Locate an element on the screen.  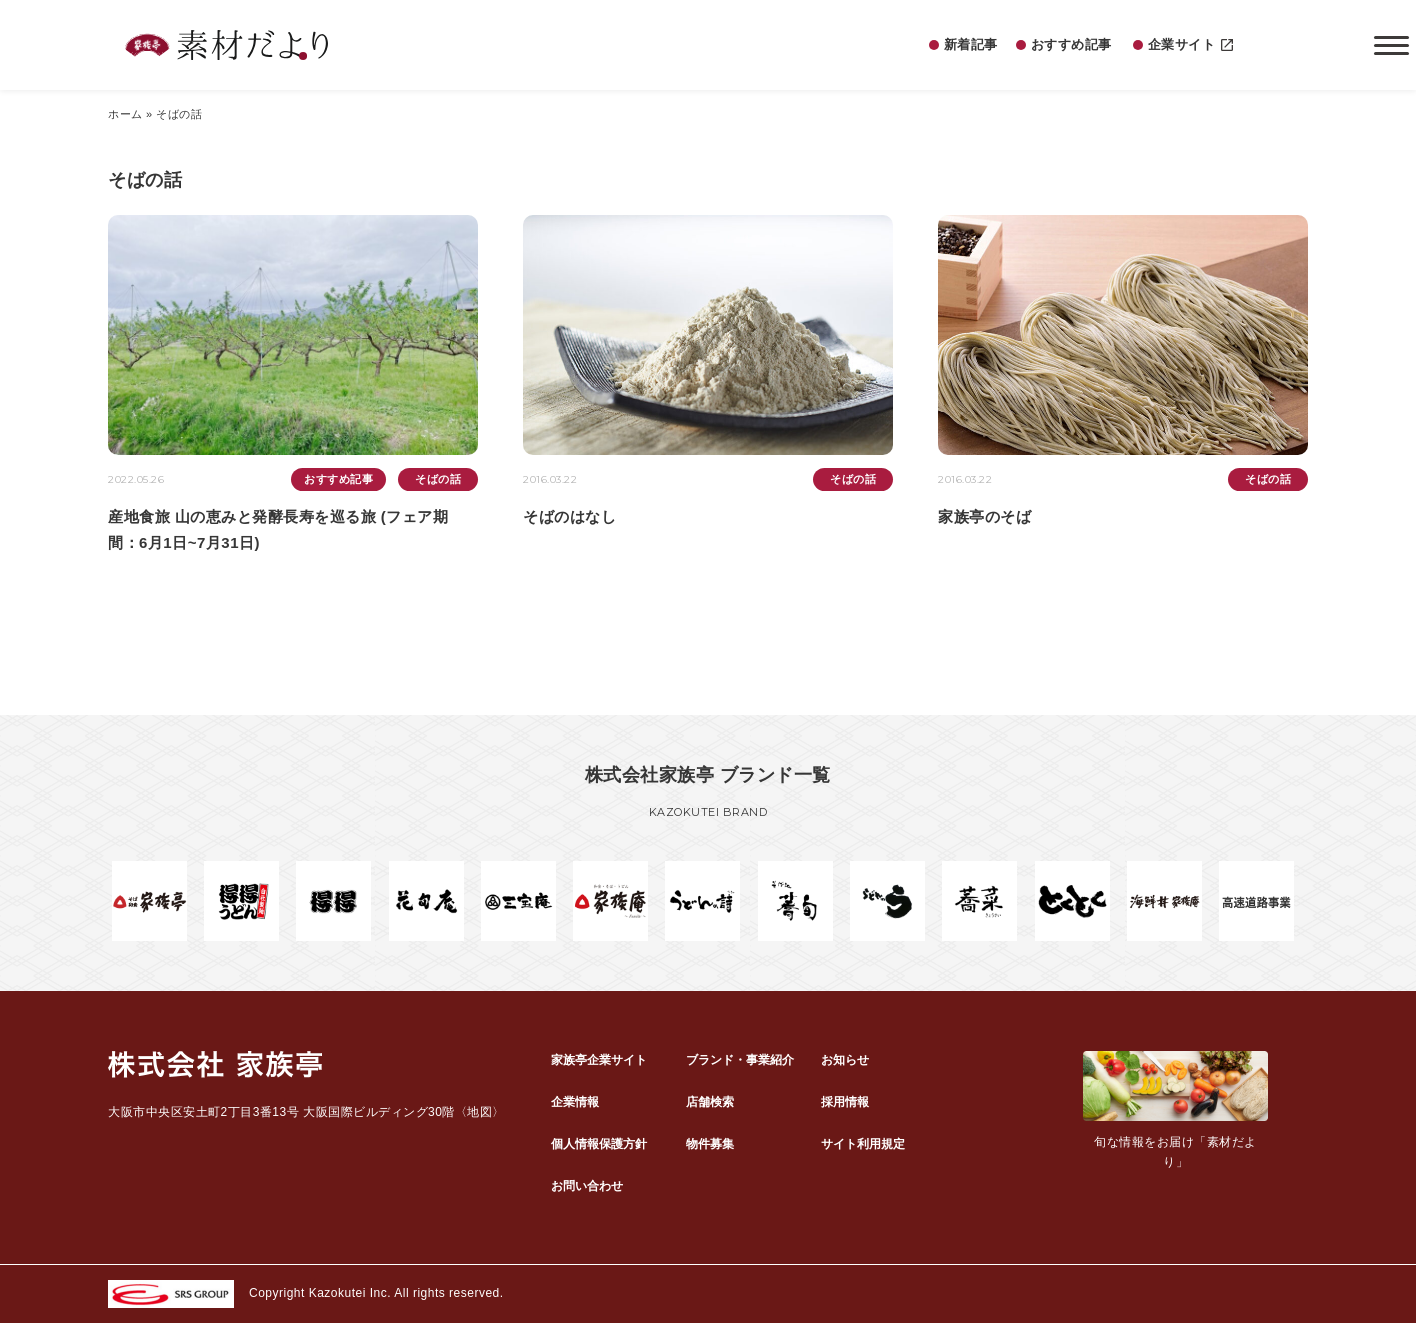
個人情報保護方針 is located at coordinates (599, 1144).